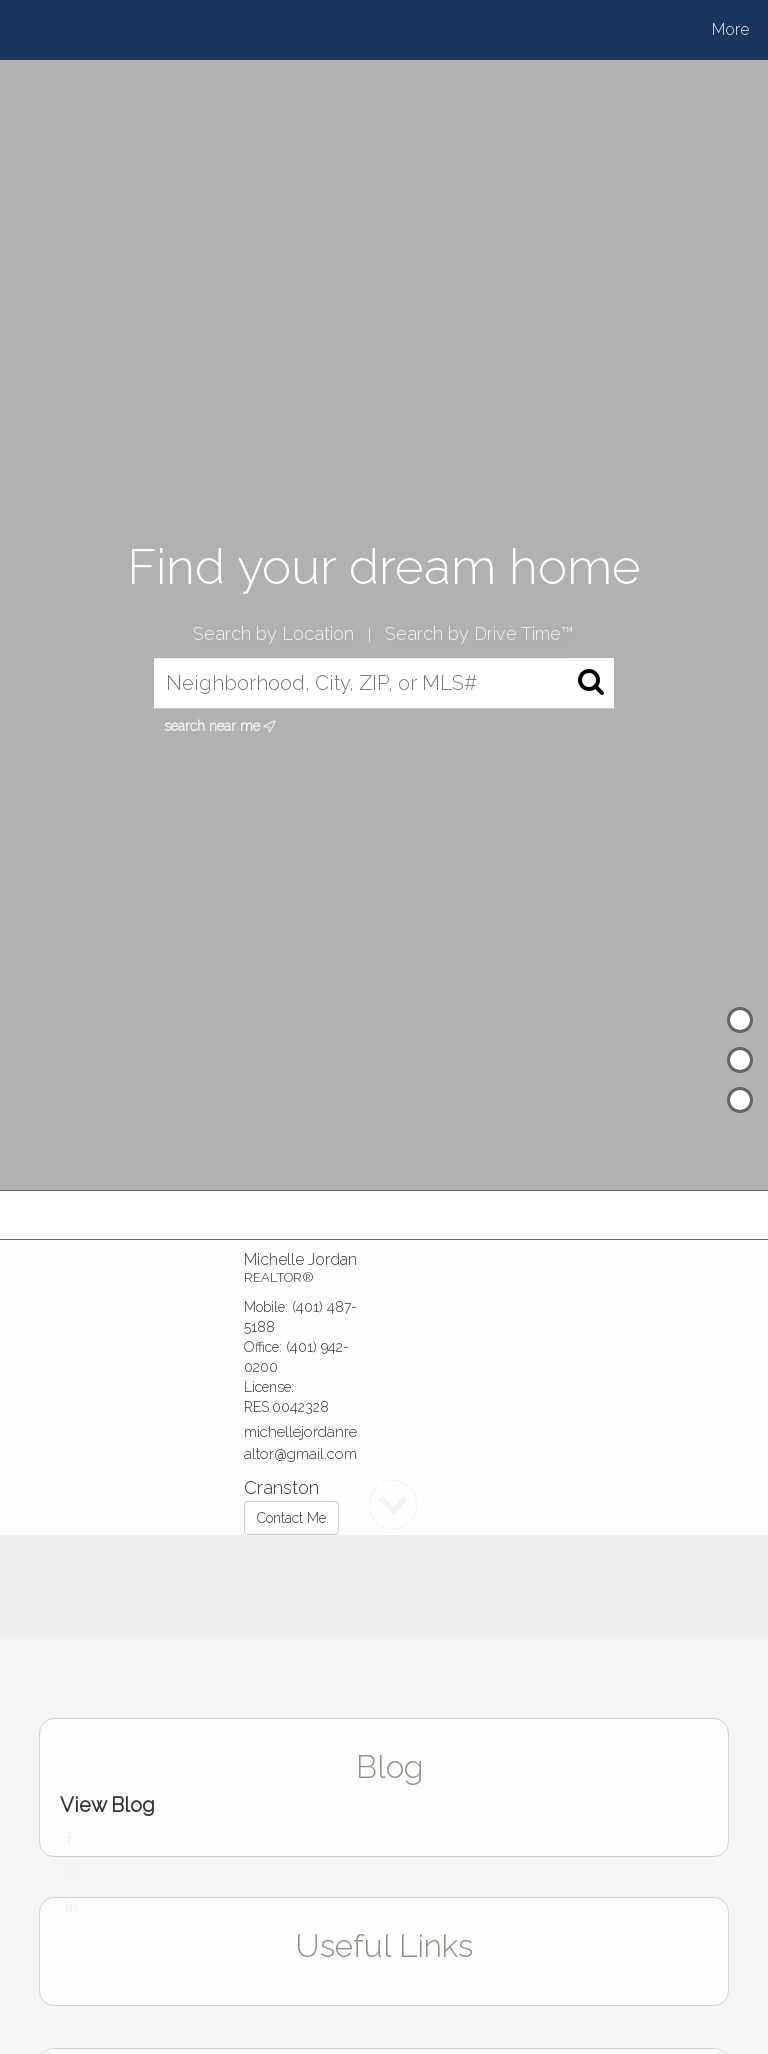 This screenshot has width=768, height=2054. Describe the element at coordinates (86, 30) in the screenshot. I see `[Link to home page]` at that location.